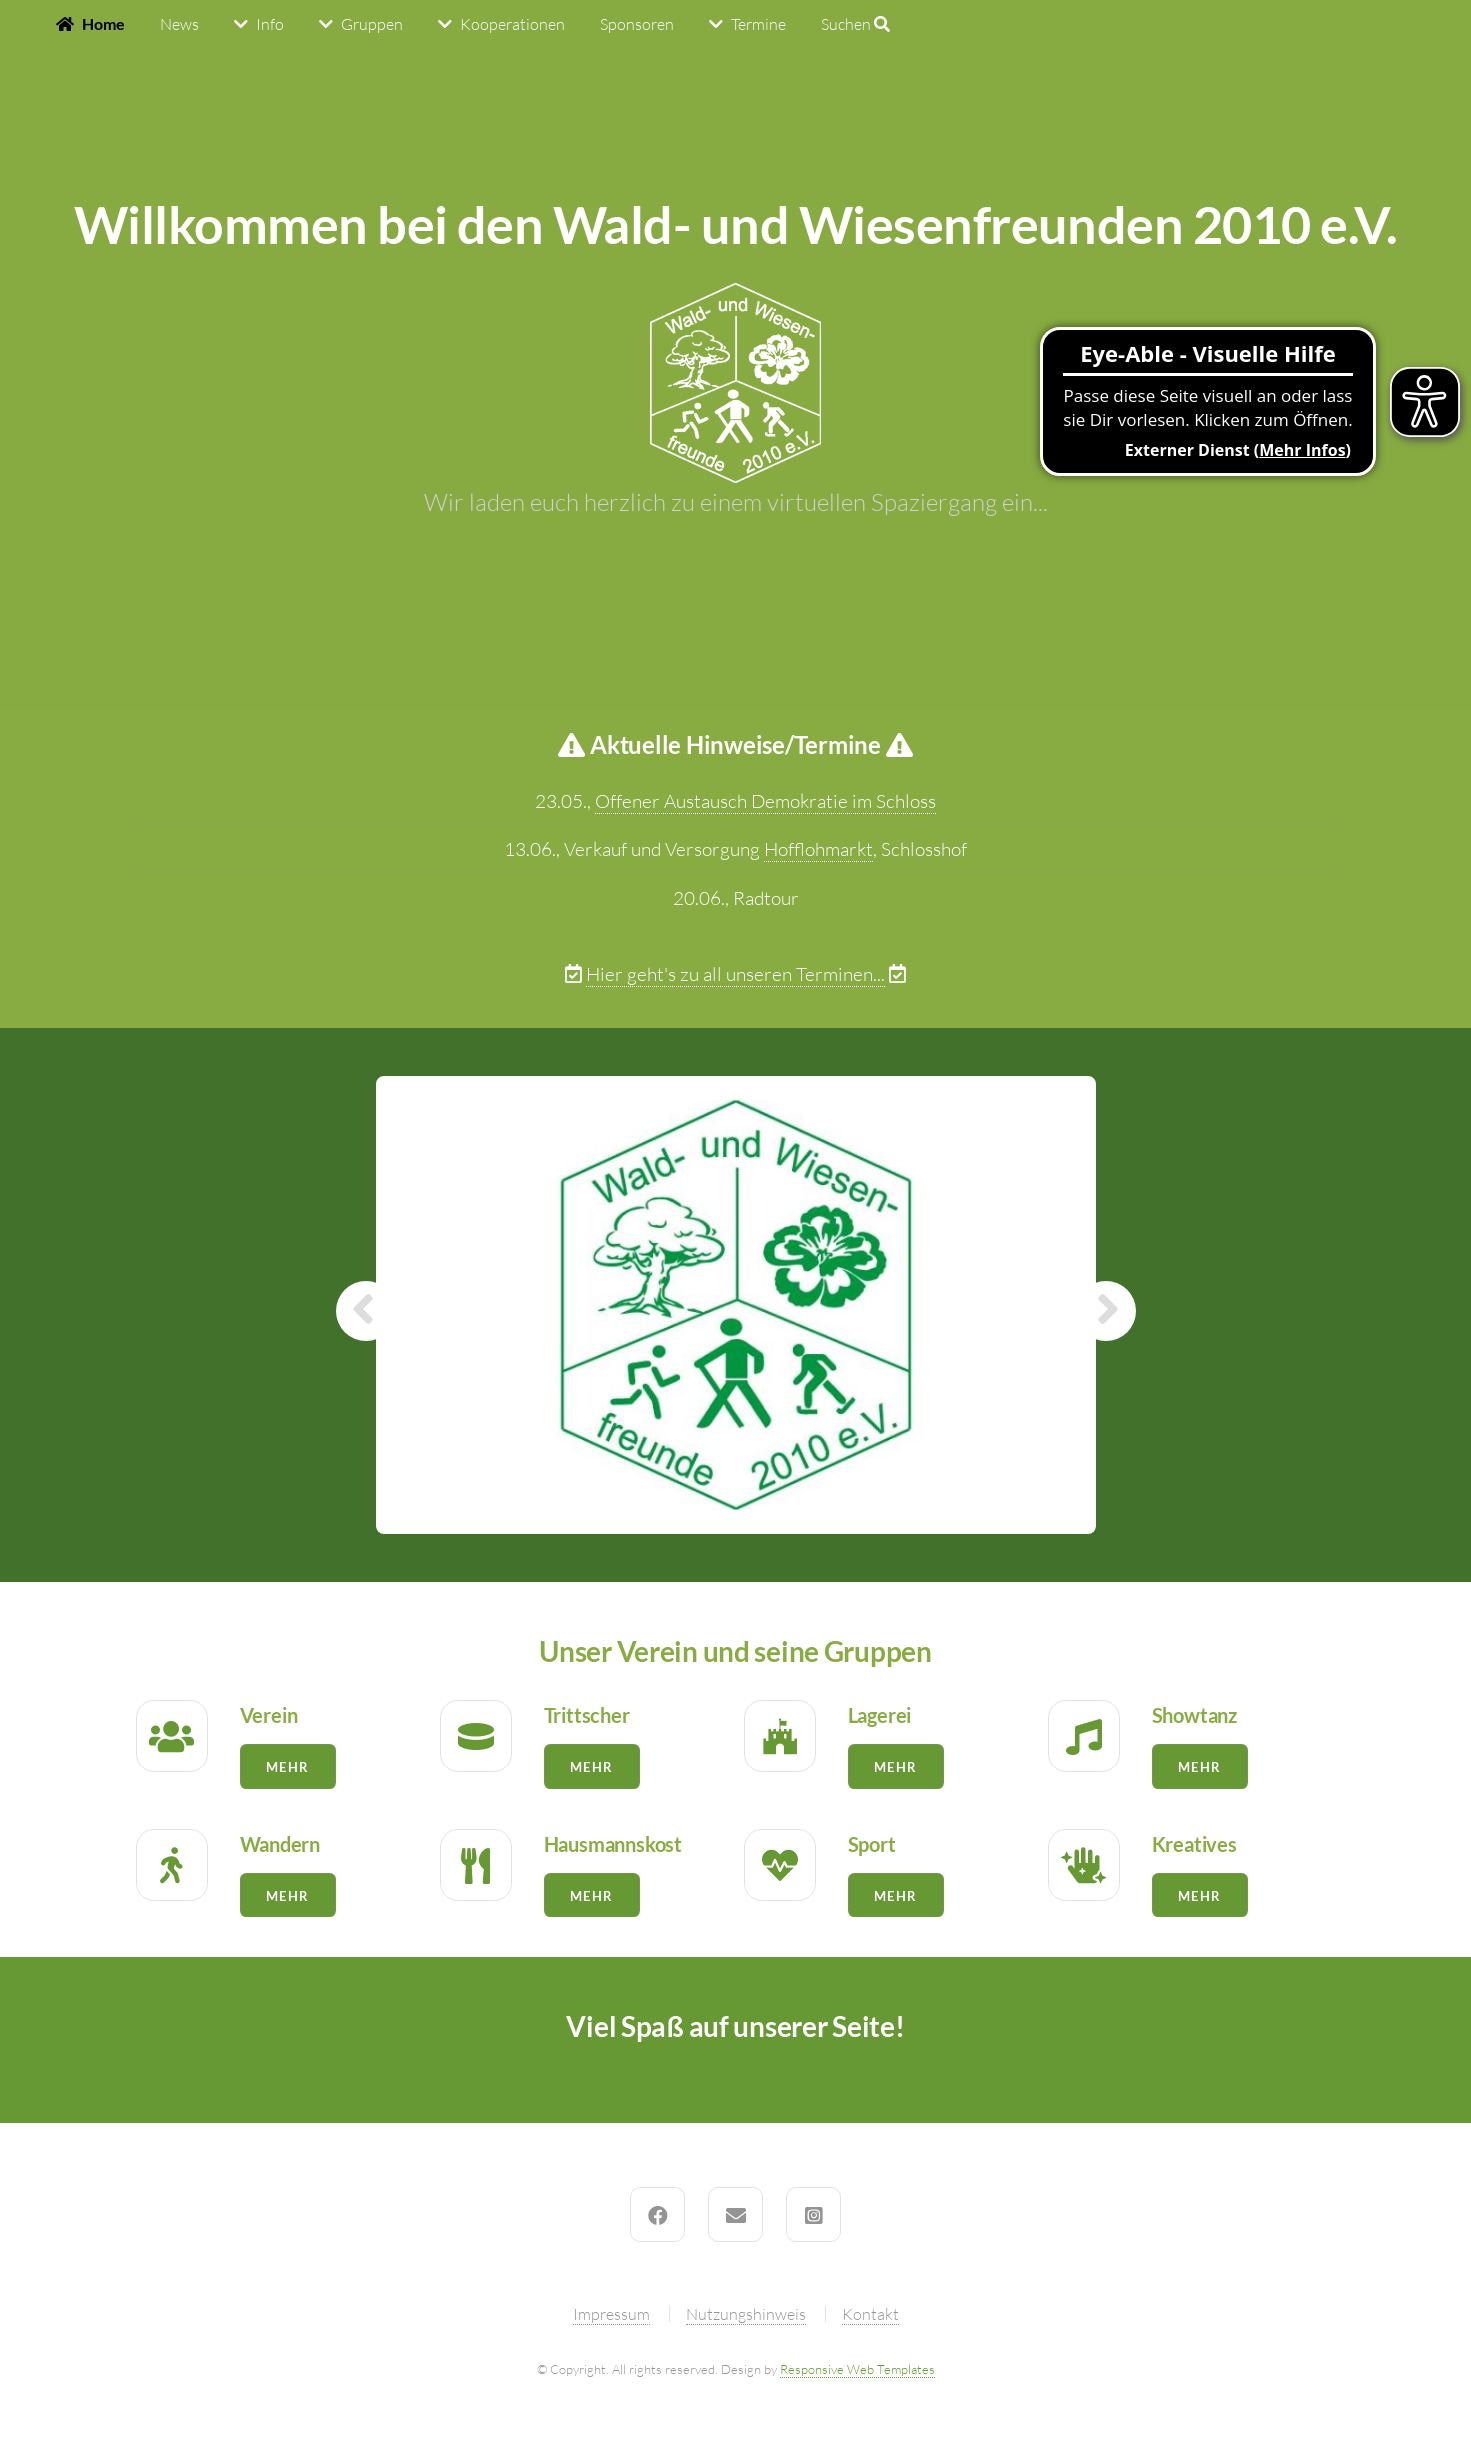  What do you see at coordinates (512, 24) in the screenshot?
I see `Kooperationen` at bounding box center [512, 24].